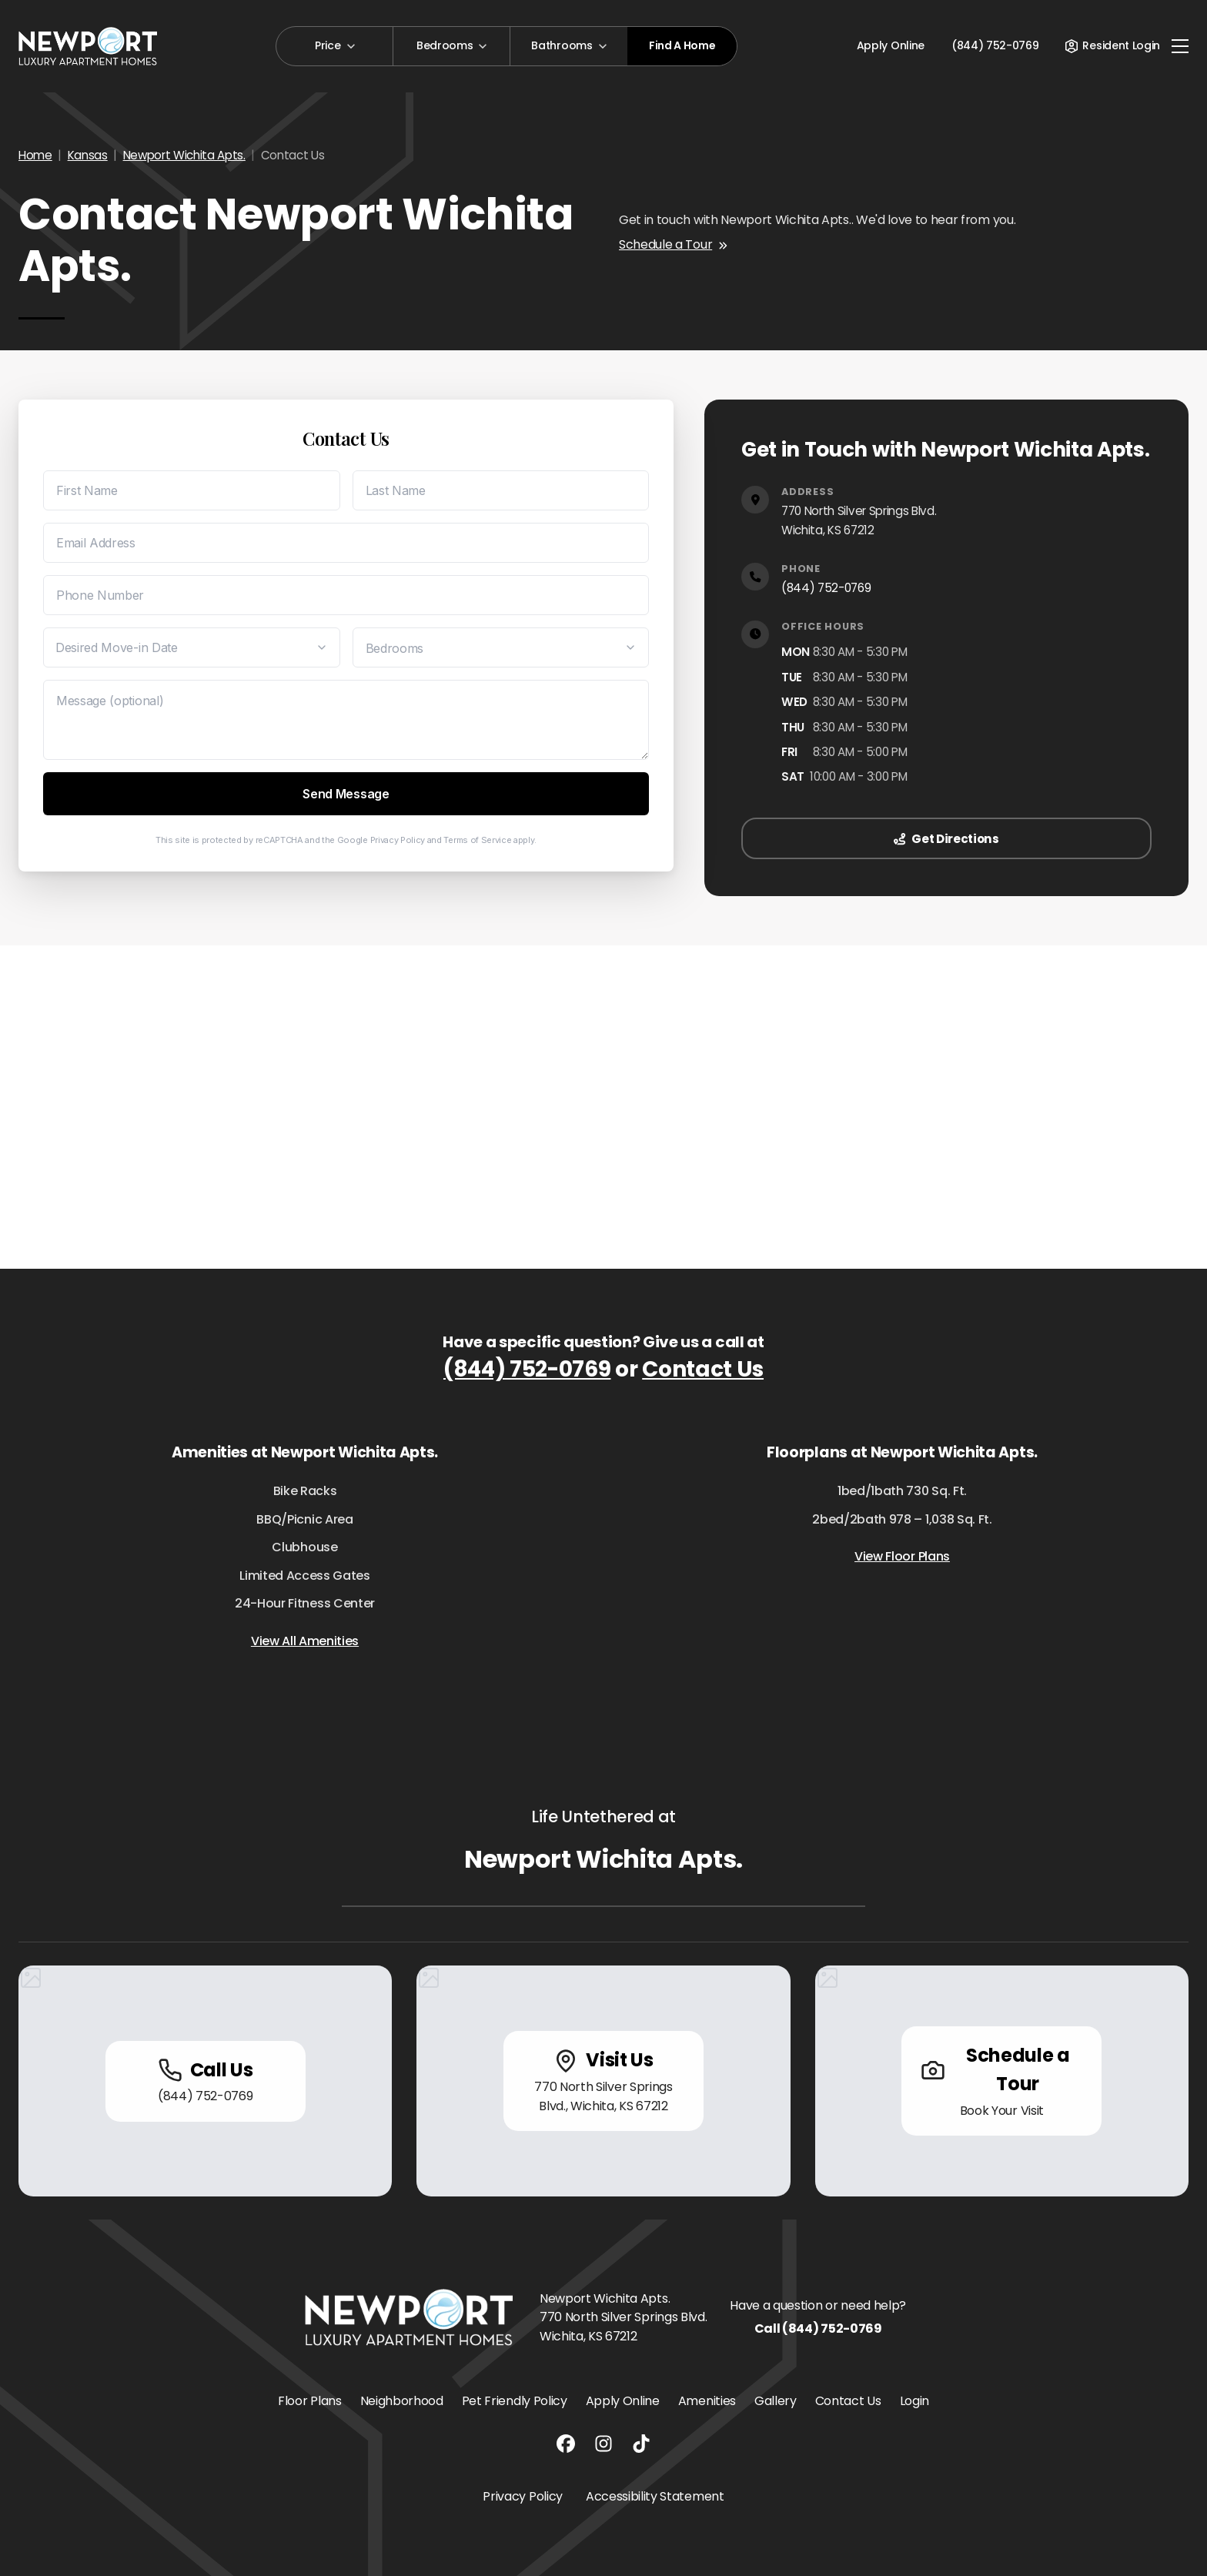  What do you see at coordinates (514, 2401) in the screenshot?
I see `Pet Friendly Policy` at bounding box center [514, 2401].